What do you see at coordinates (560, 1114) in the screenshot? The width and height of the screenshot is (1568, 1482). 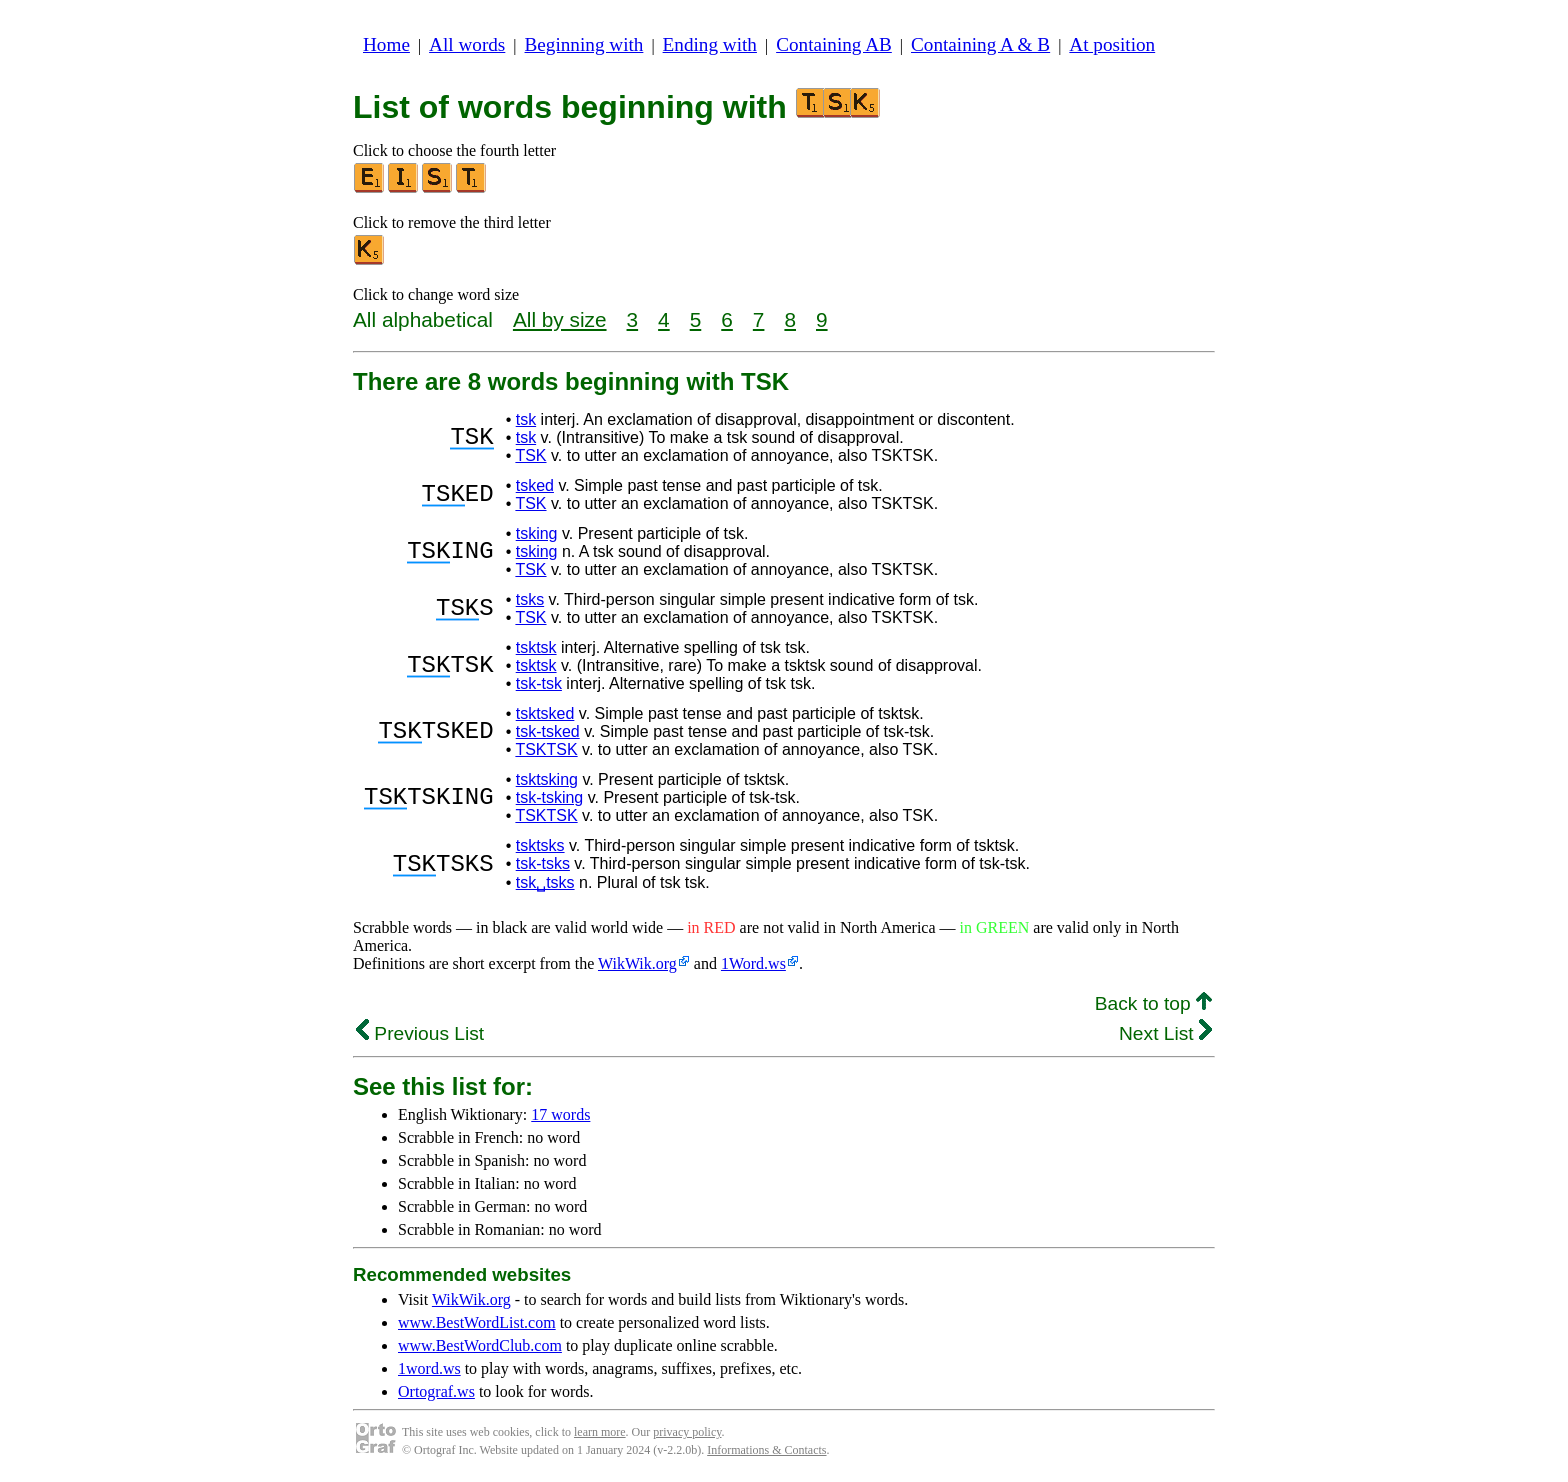 I see `17 words` at bounding box center [560, 1114].